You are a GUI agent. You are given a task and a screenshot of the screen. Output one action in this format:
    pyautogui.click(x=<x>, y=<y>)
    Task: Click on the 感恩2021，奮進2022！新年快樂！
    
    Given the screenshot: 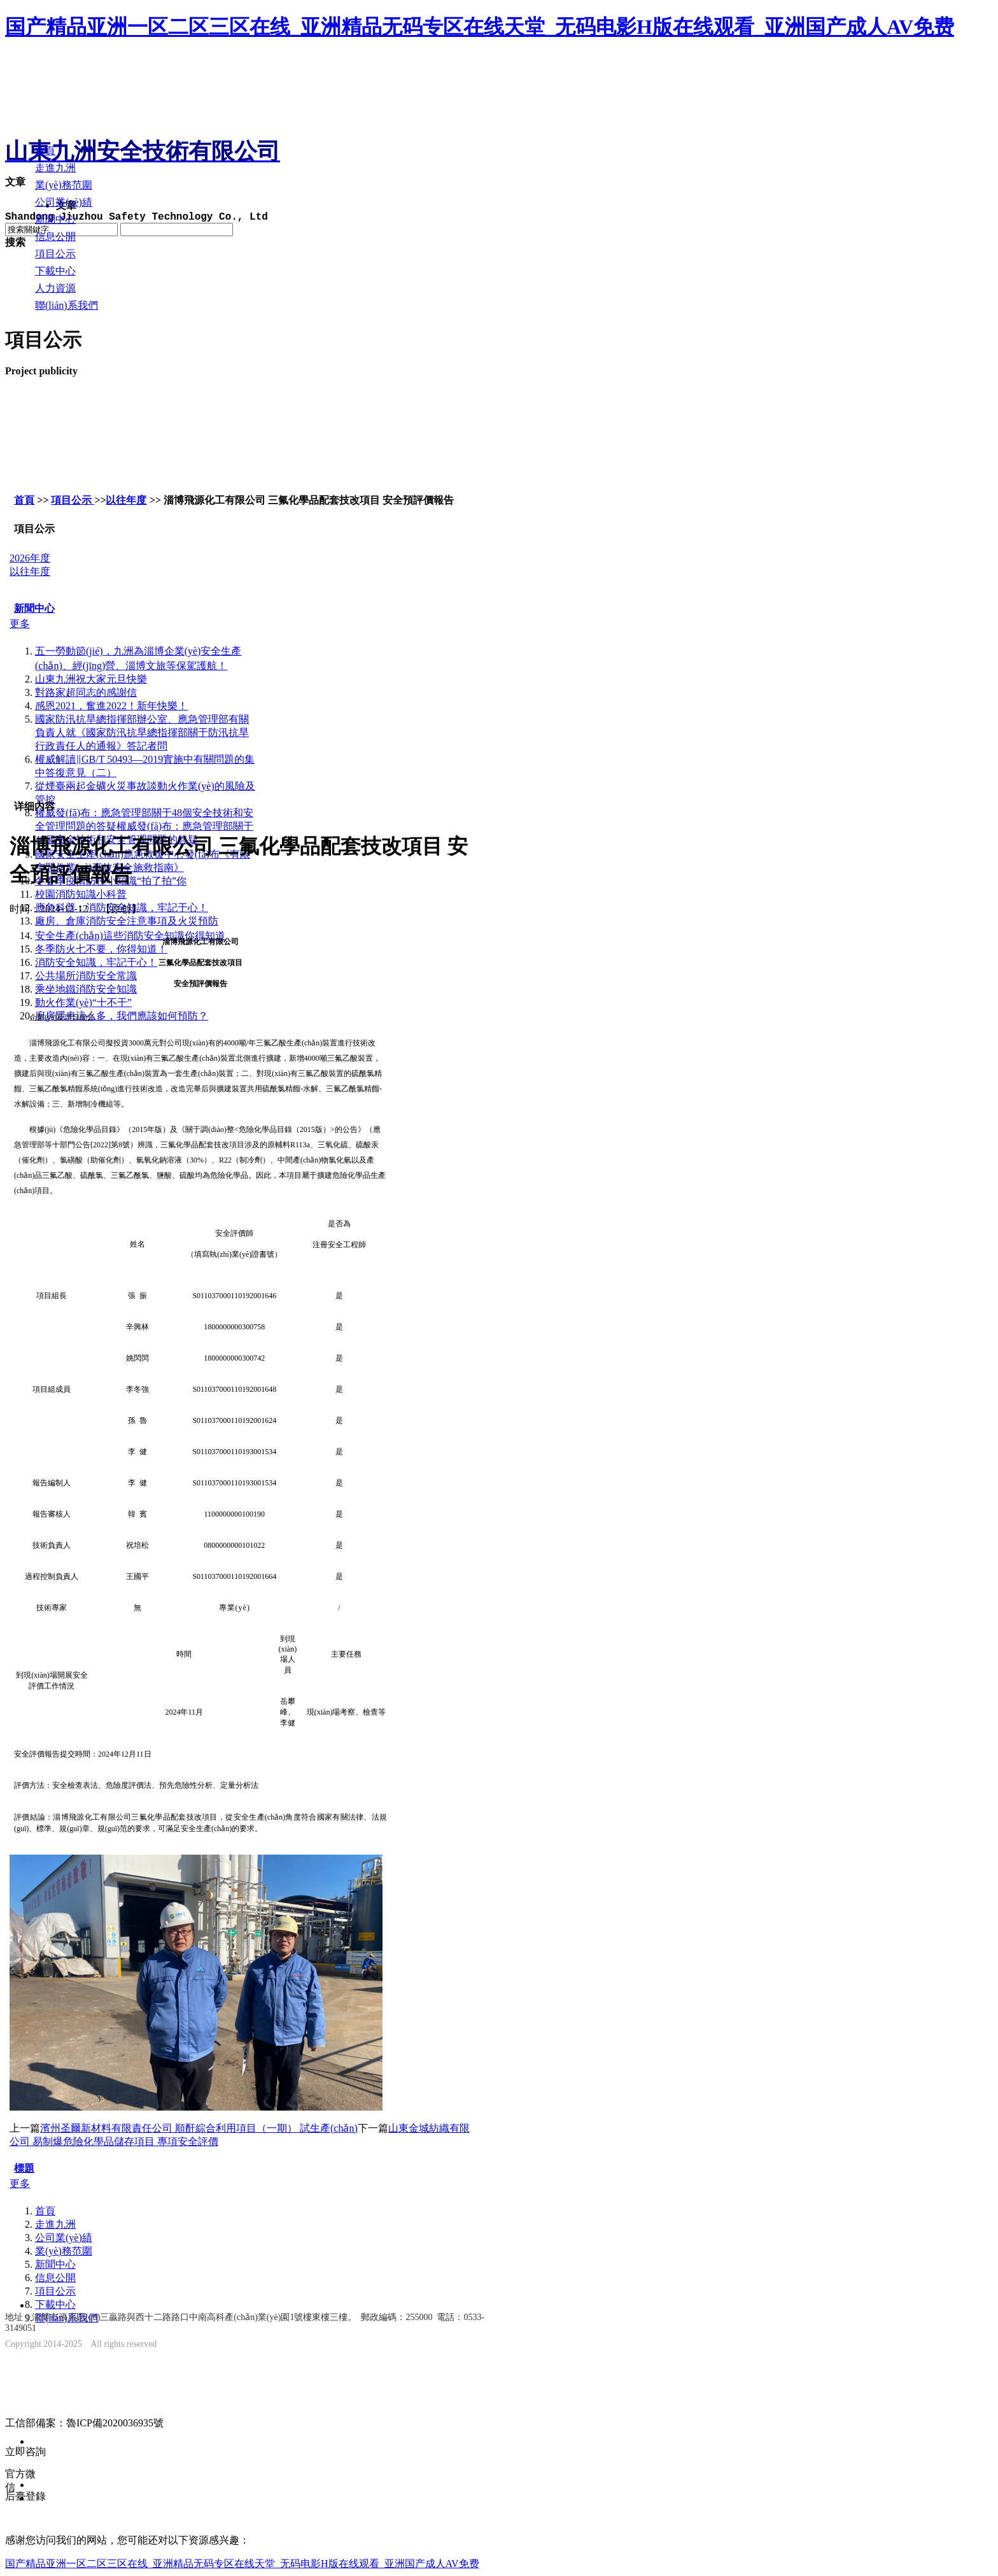 What is the action you would take?
    pyautogui.click(x=111, y=705)
    